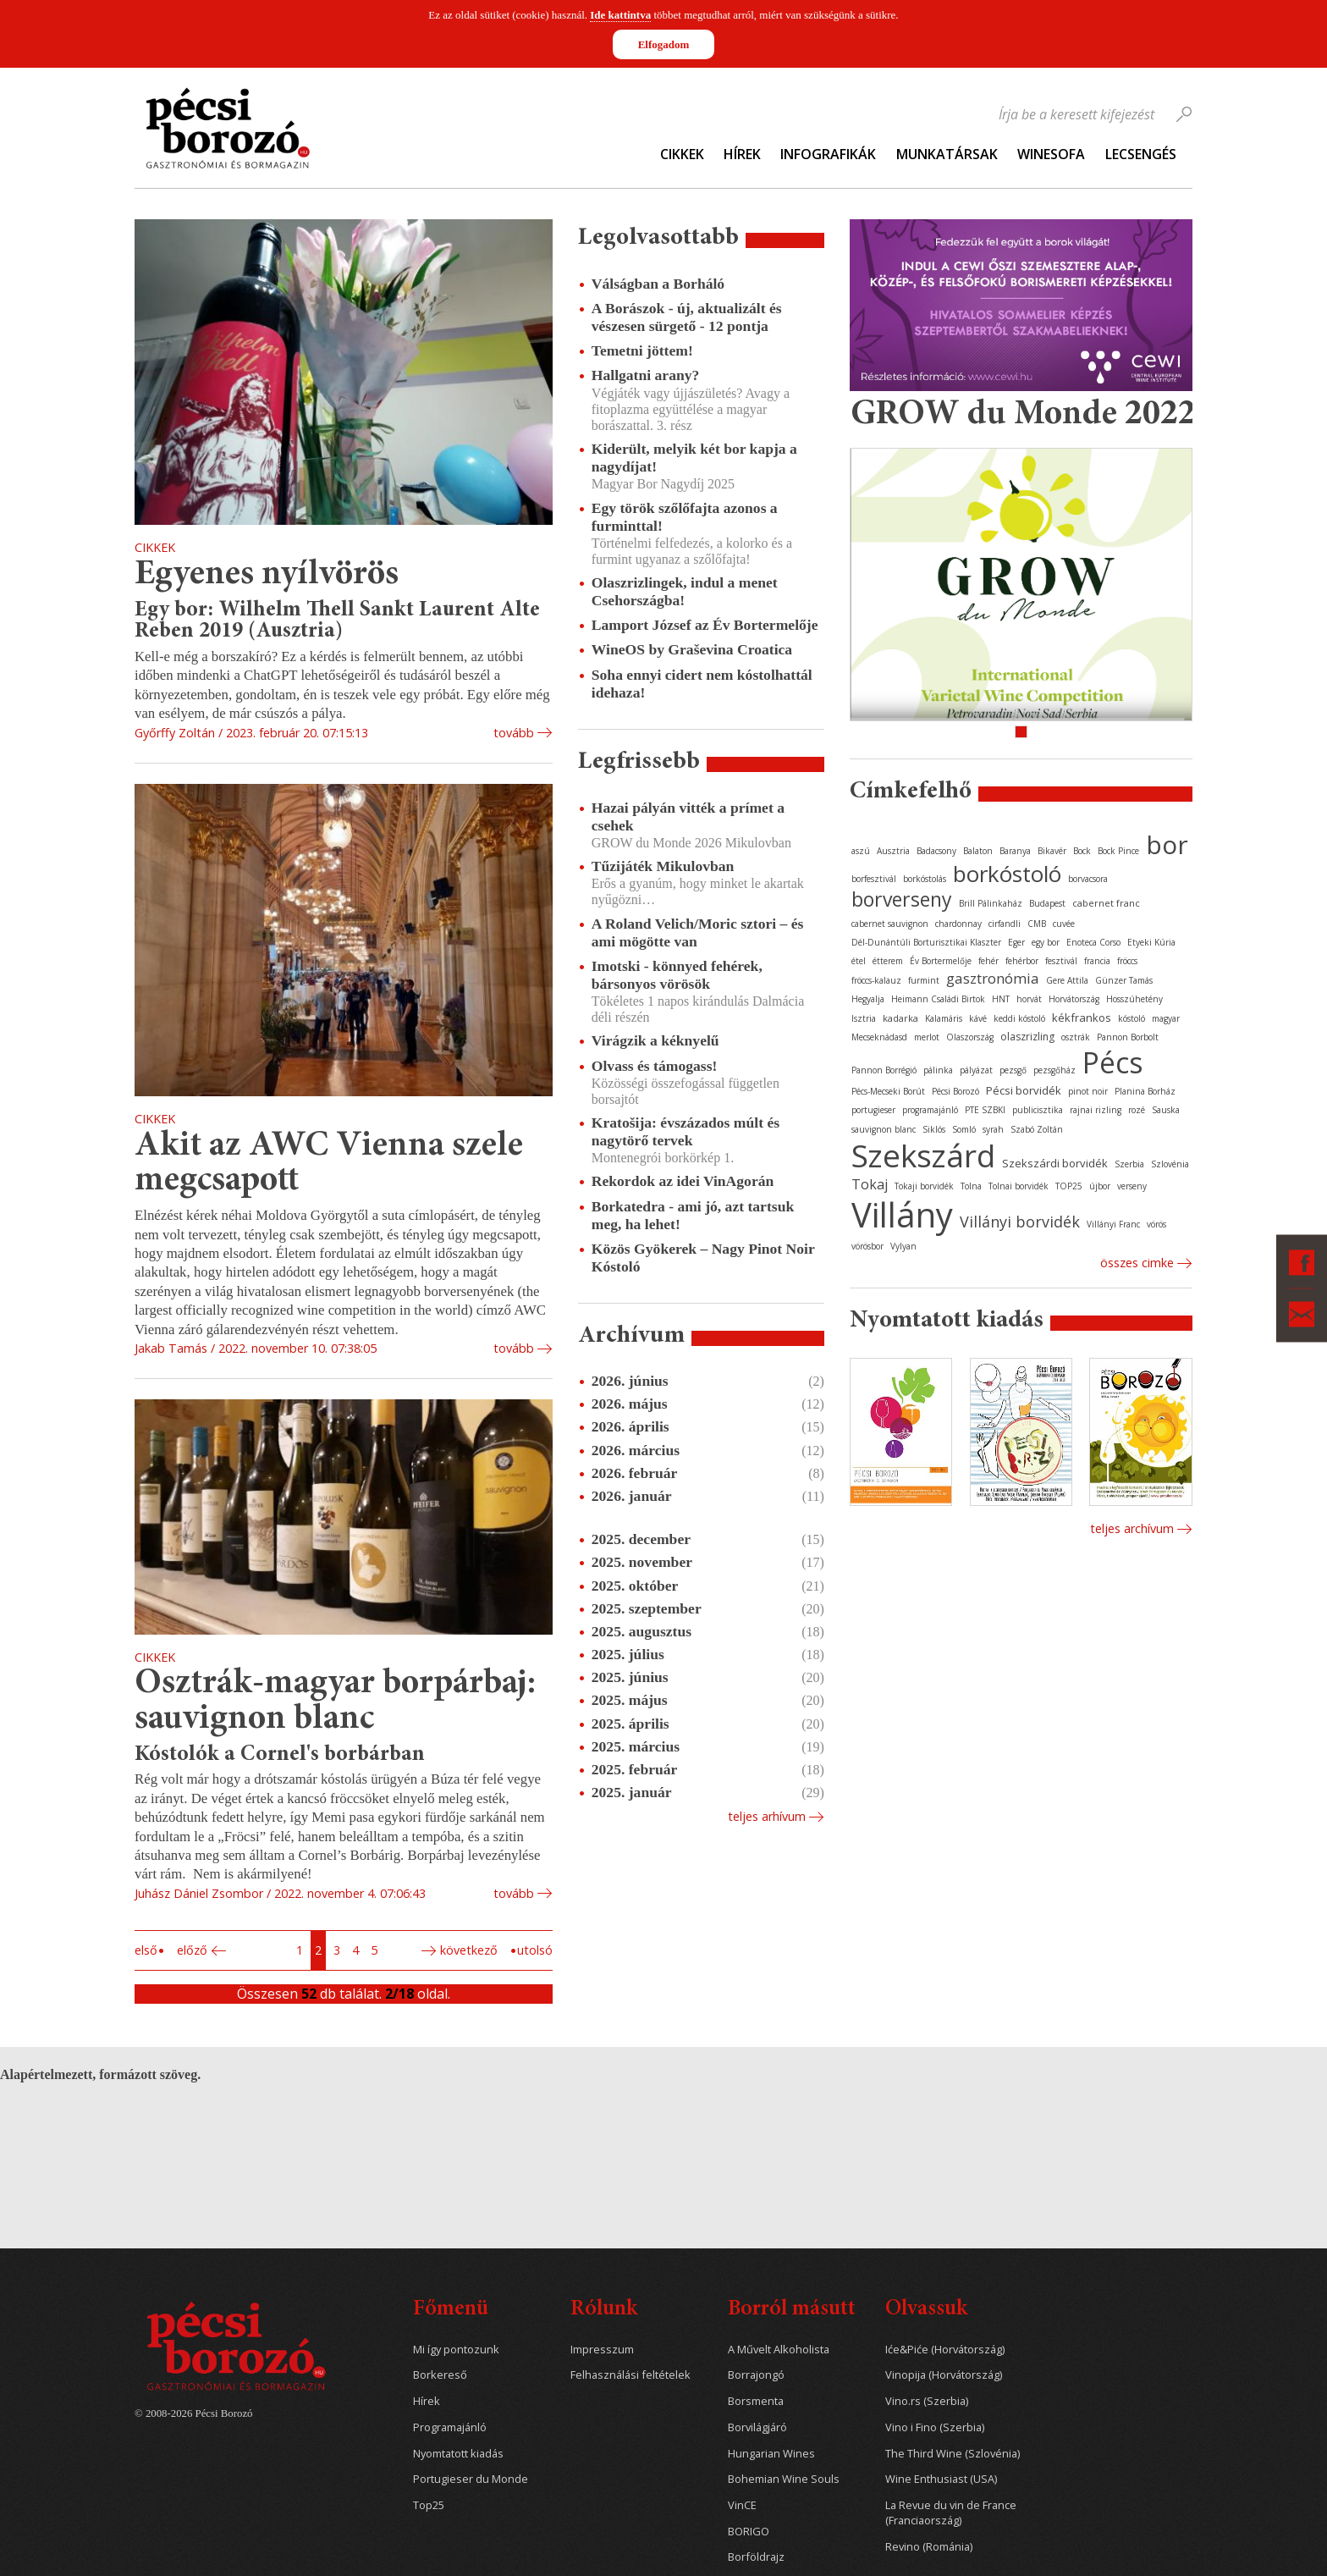 The width and height of the screenshot is (1327, 2576). What do you see at coordinates (146, 1950) in the screenshot?
I see `Első` at bounding box center [146, 1950].